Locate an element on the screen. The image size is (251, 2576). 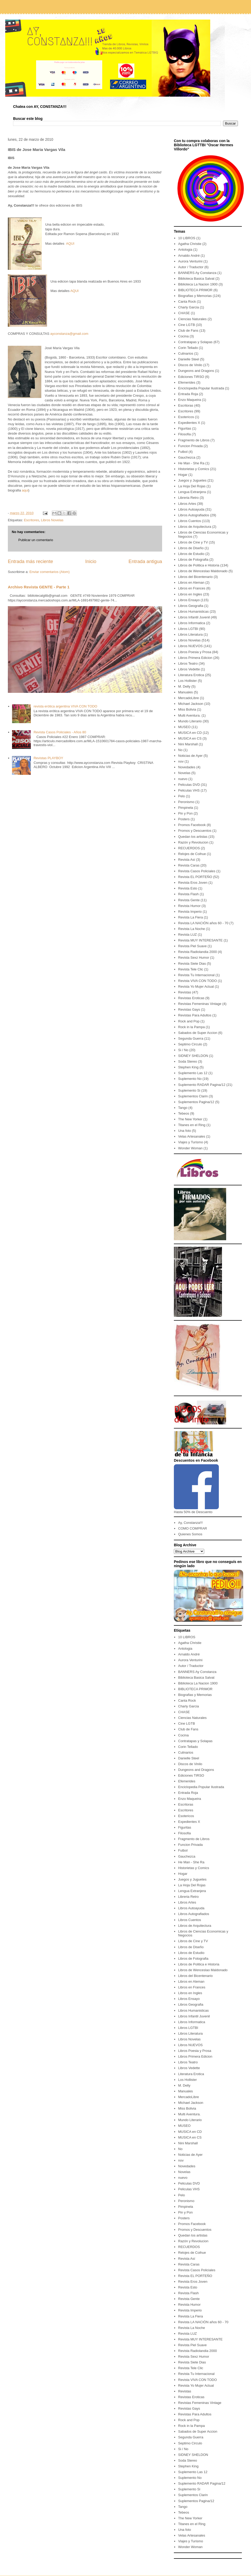
Filosofia is located at coordinates (184, 434).